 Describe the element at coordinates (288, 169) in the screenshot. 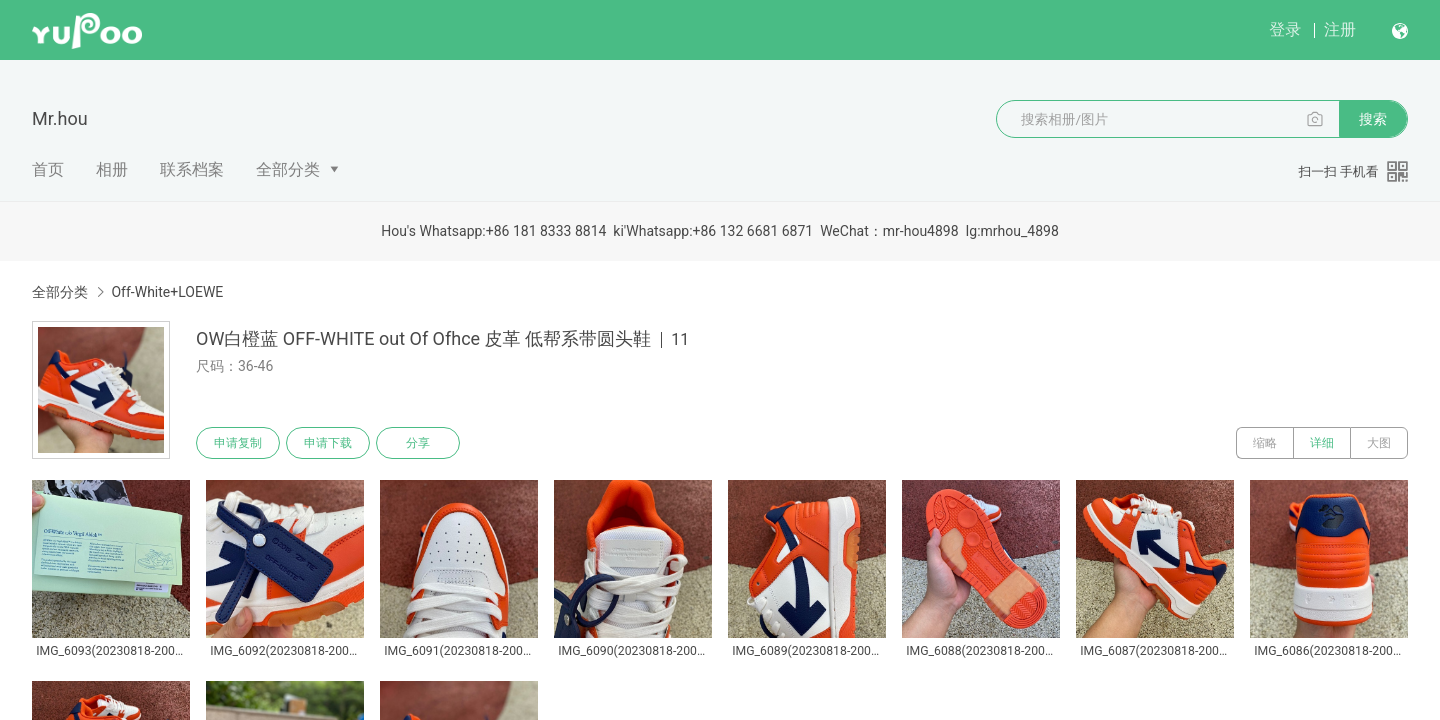

I see `全部分类` at that location.